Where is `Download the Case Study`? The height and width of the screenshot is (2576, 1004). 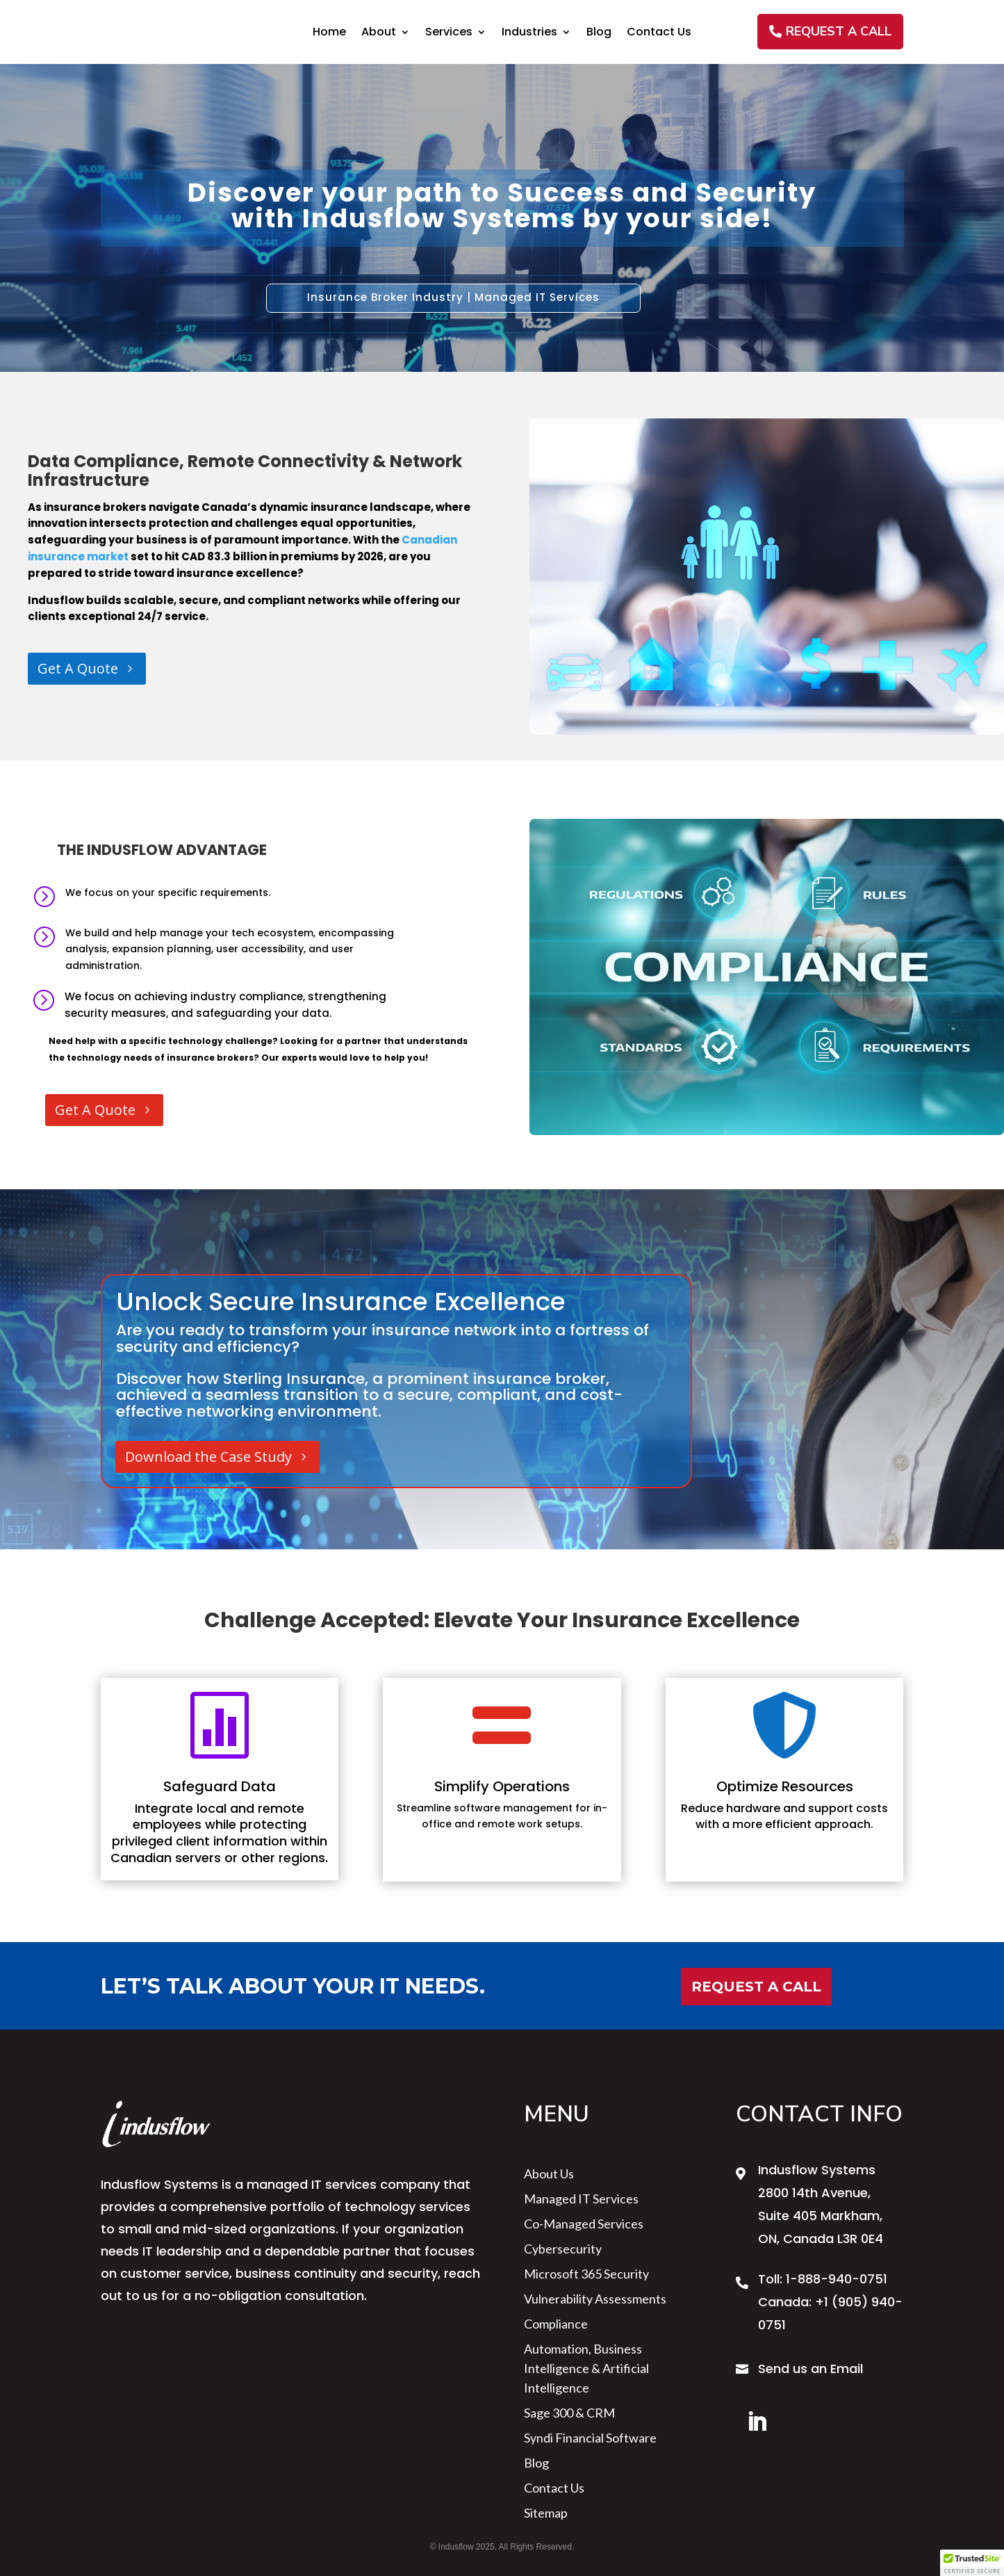 Download the Case Study is located at coordinates (208, 1456).